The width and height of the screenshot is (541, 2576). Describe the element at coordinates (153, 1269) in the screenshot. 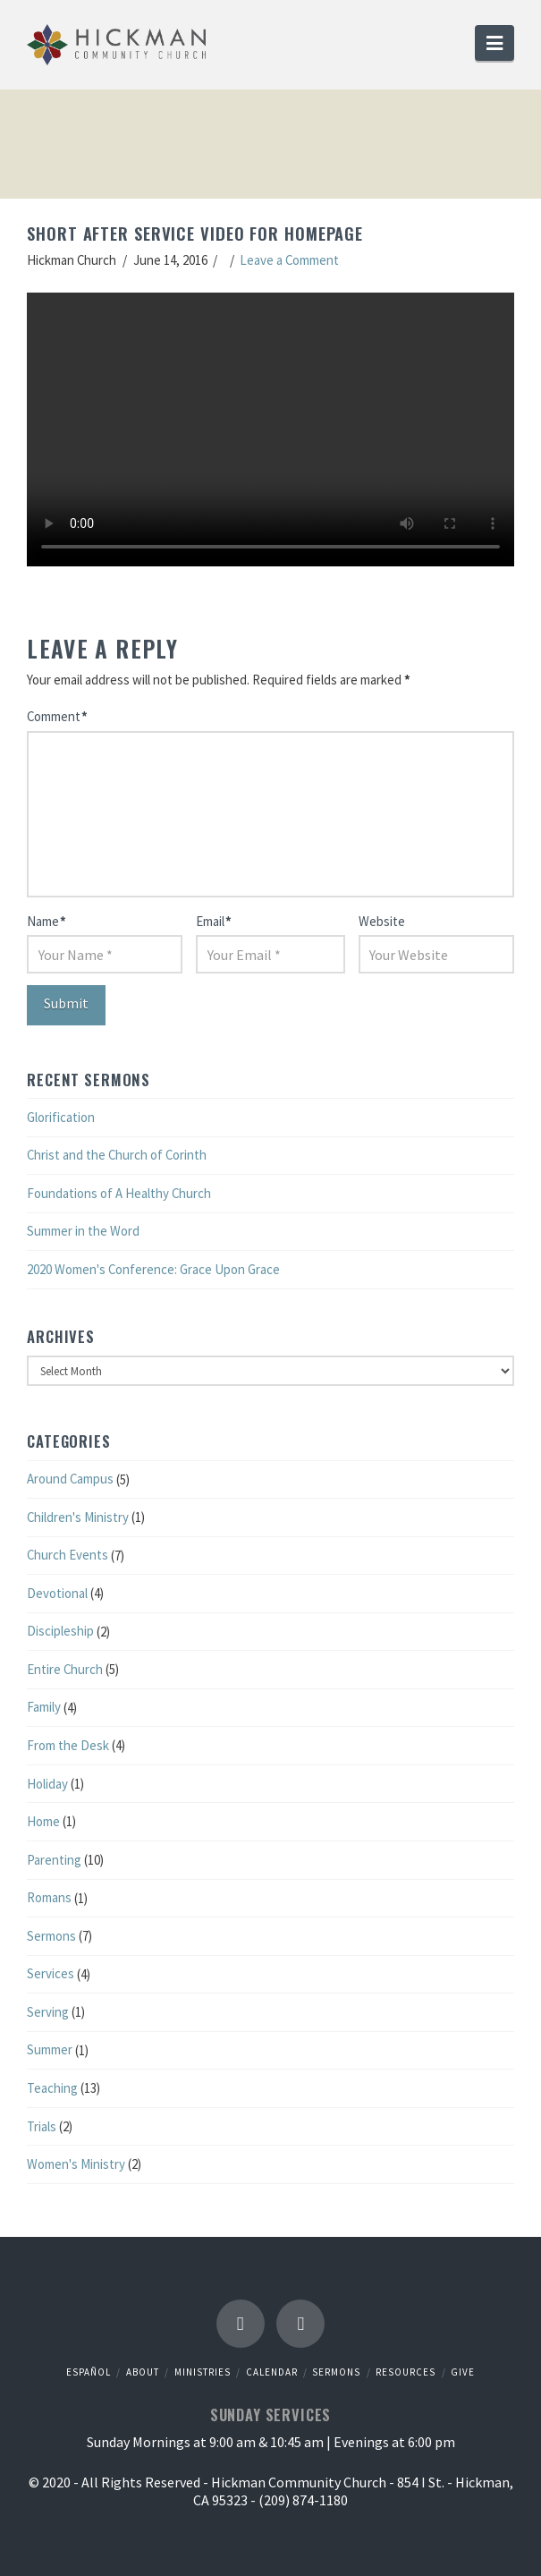

I see `2020 Women's Conference: Grace Upon Grace` at that location.